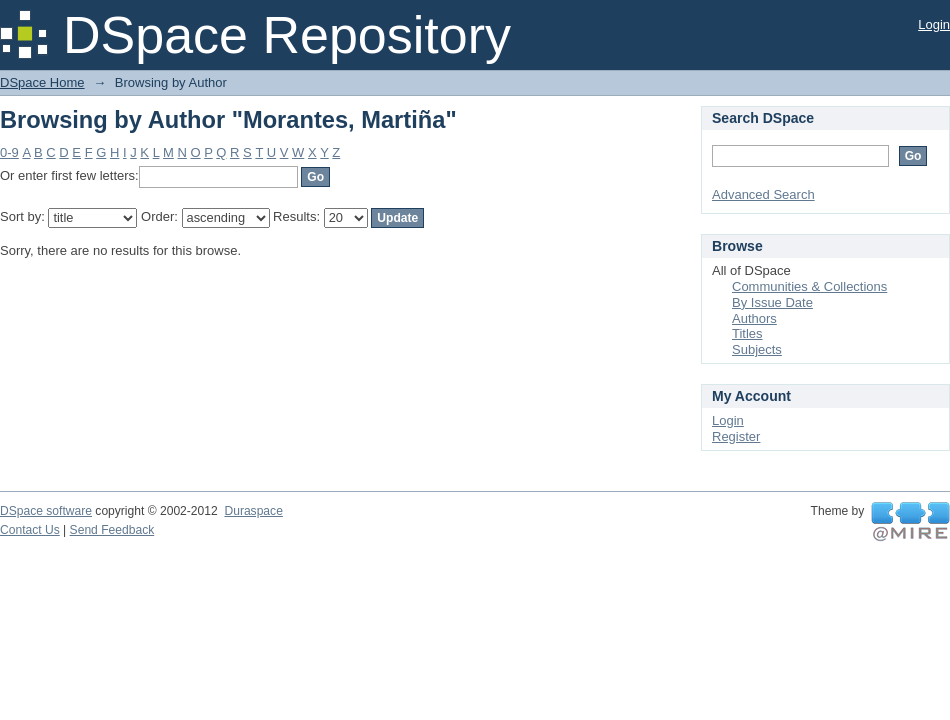  I want to click on Titles, so click(747, 333).